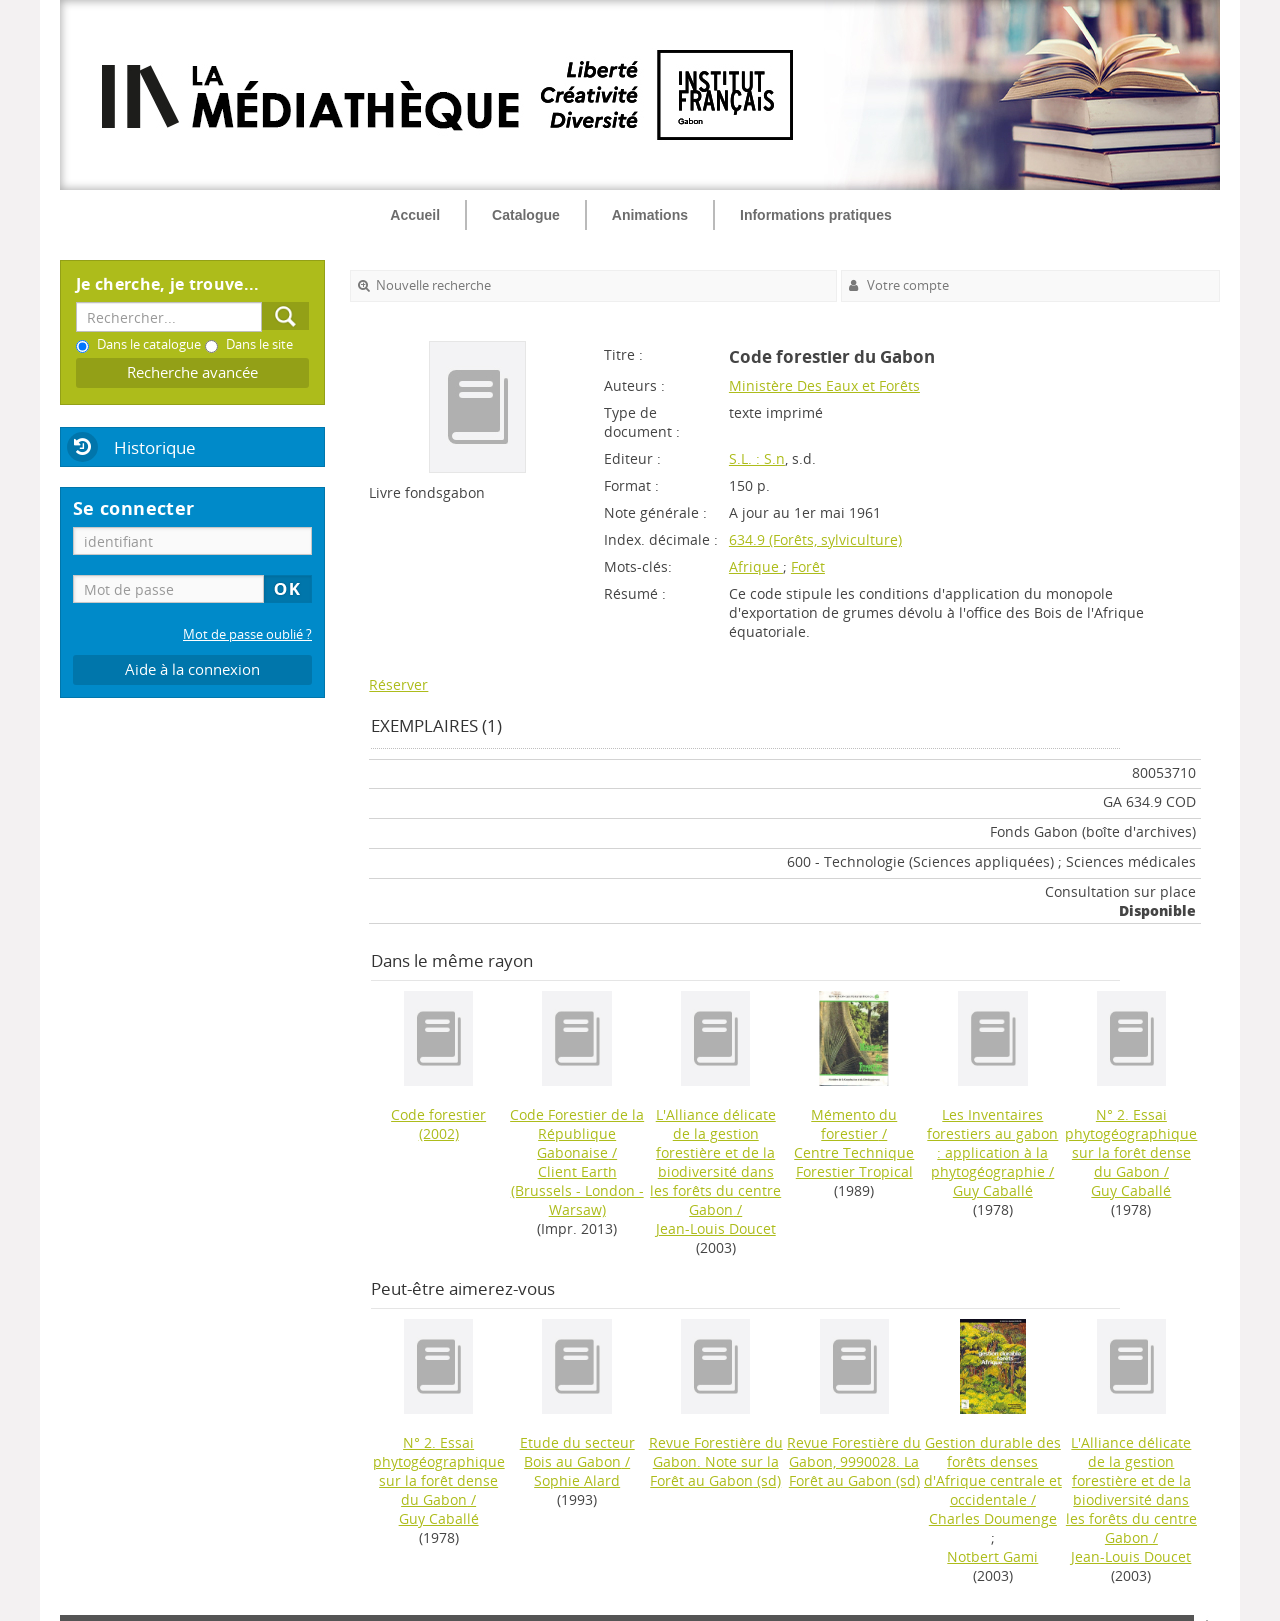 This screenshot has width=1280, height=1621. I want to click on Aide à la connexion, so click(192, 669).